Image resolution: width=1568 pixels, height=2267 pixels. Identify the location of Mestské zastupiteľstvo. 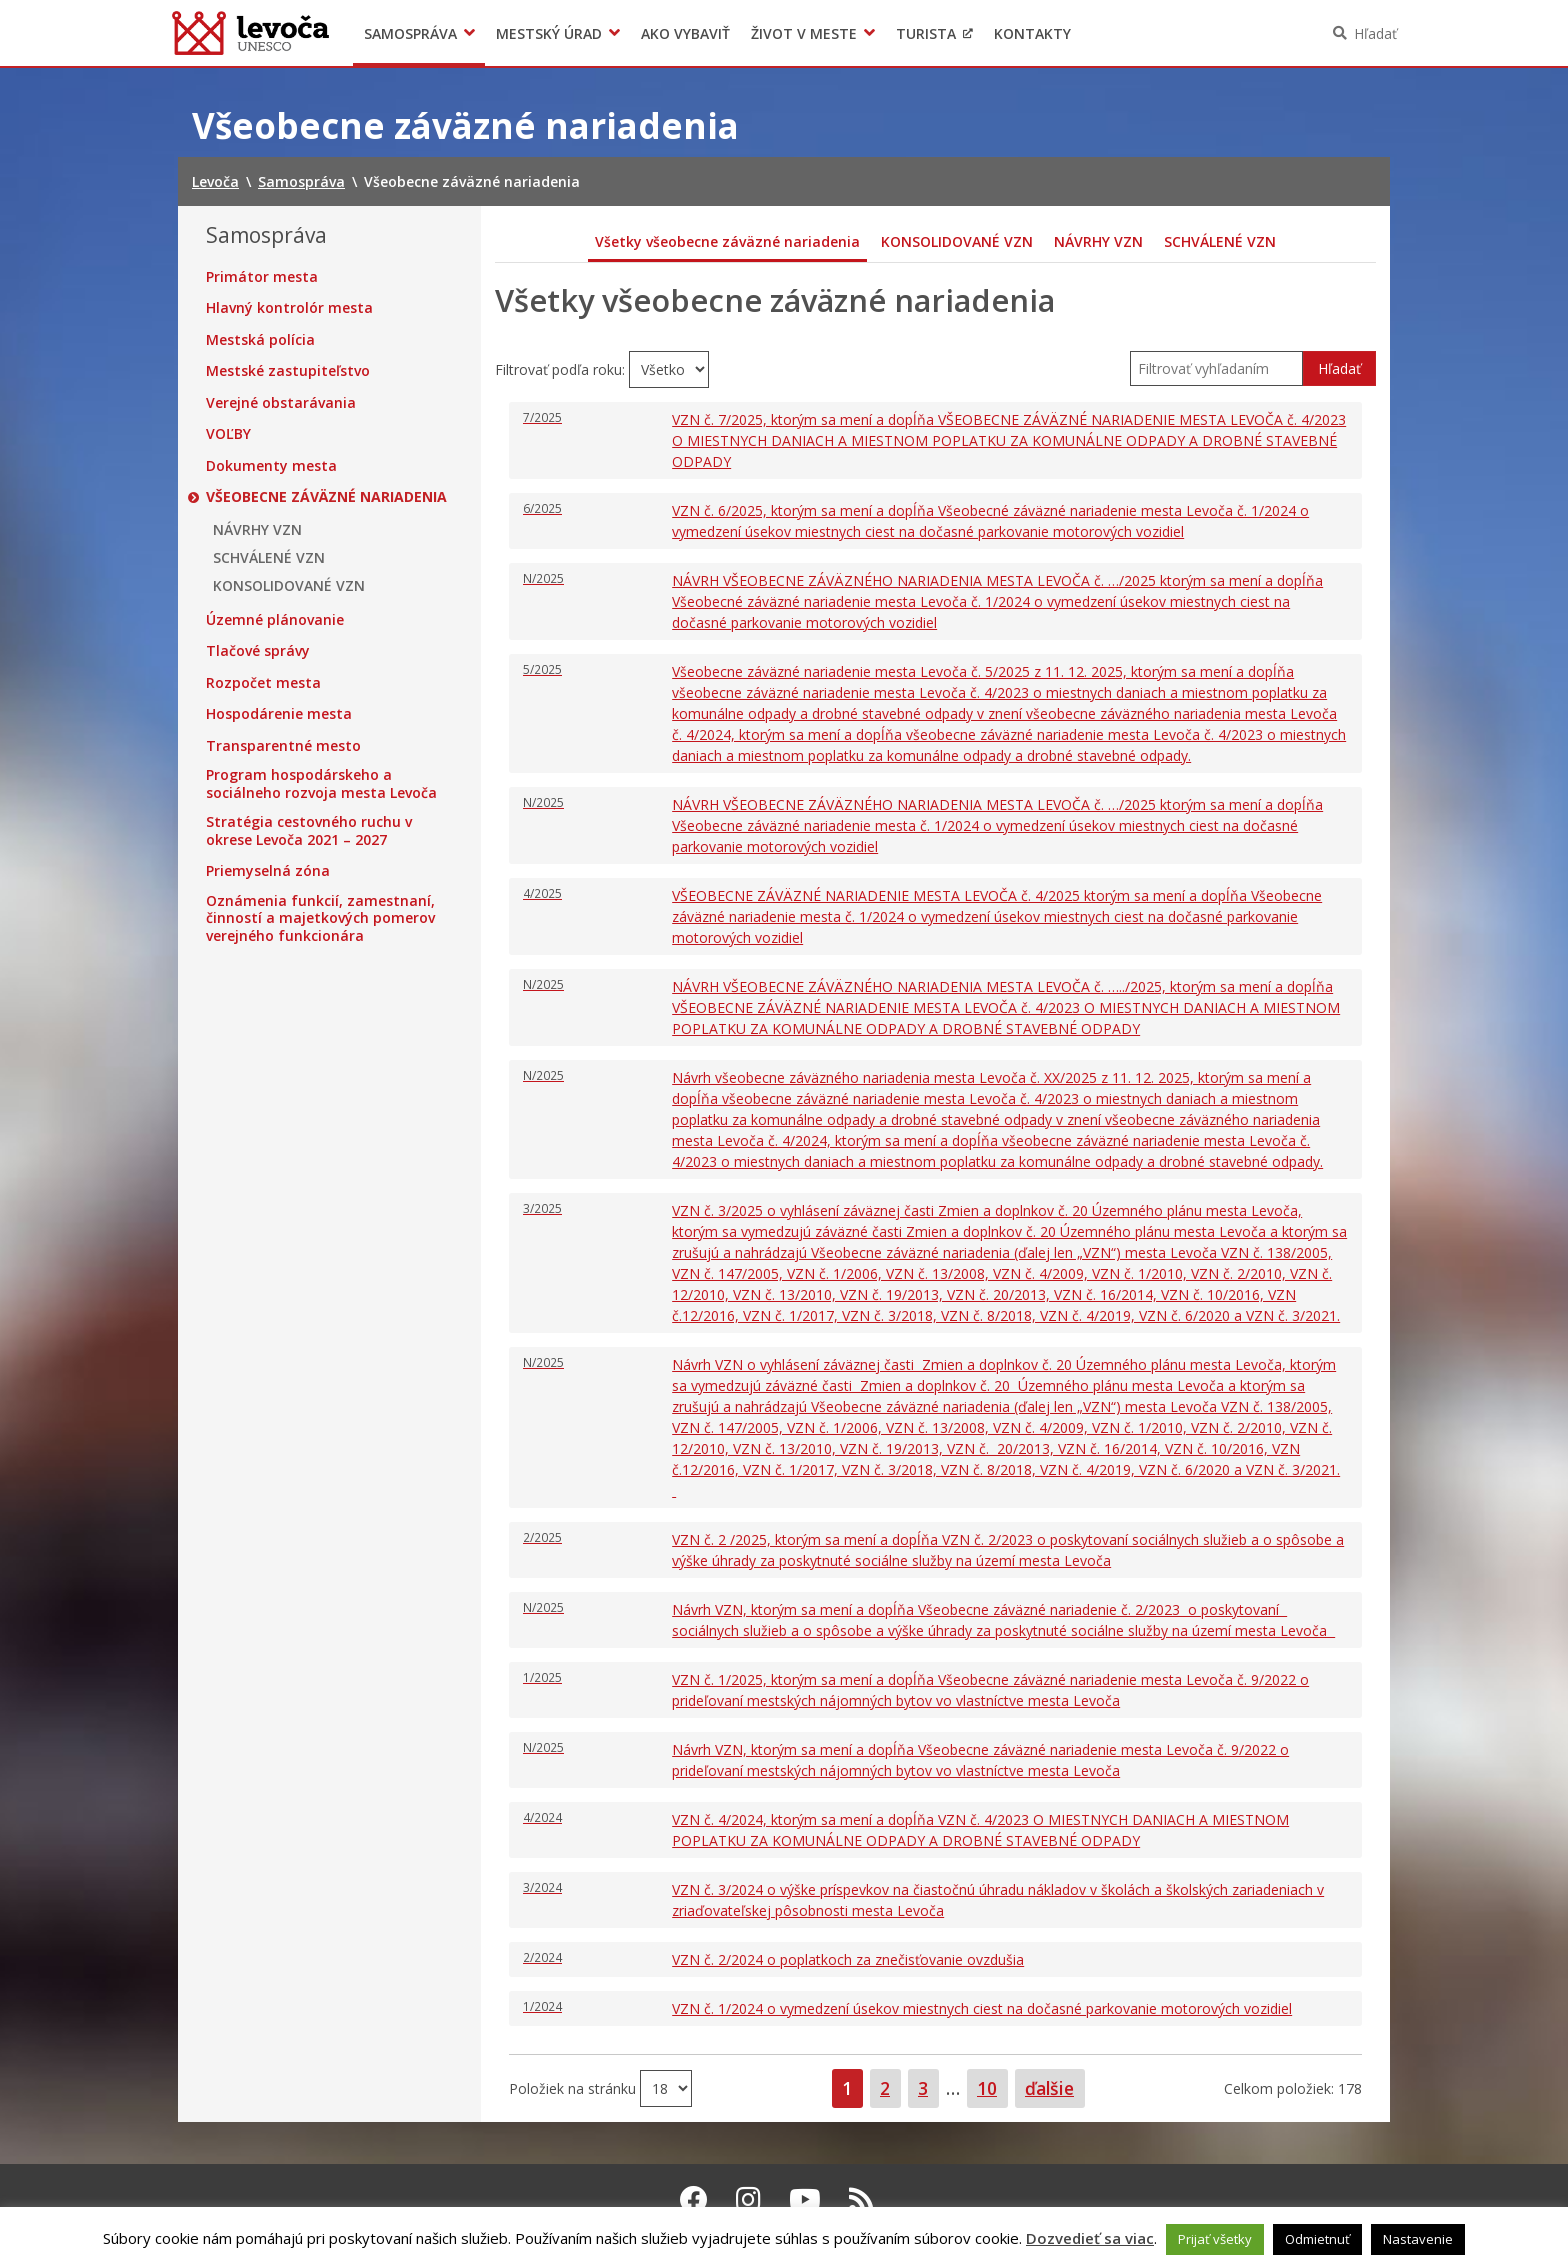
(288, 371).